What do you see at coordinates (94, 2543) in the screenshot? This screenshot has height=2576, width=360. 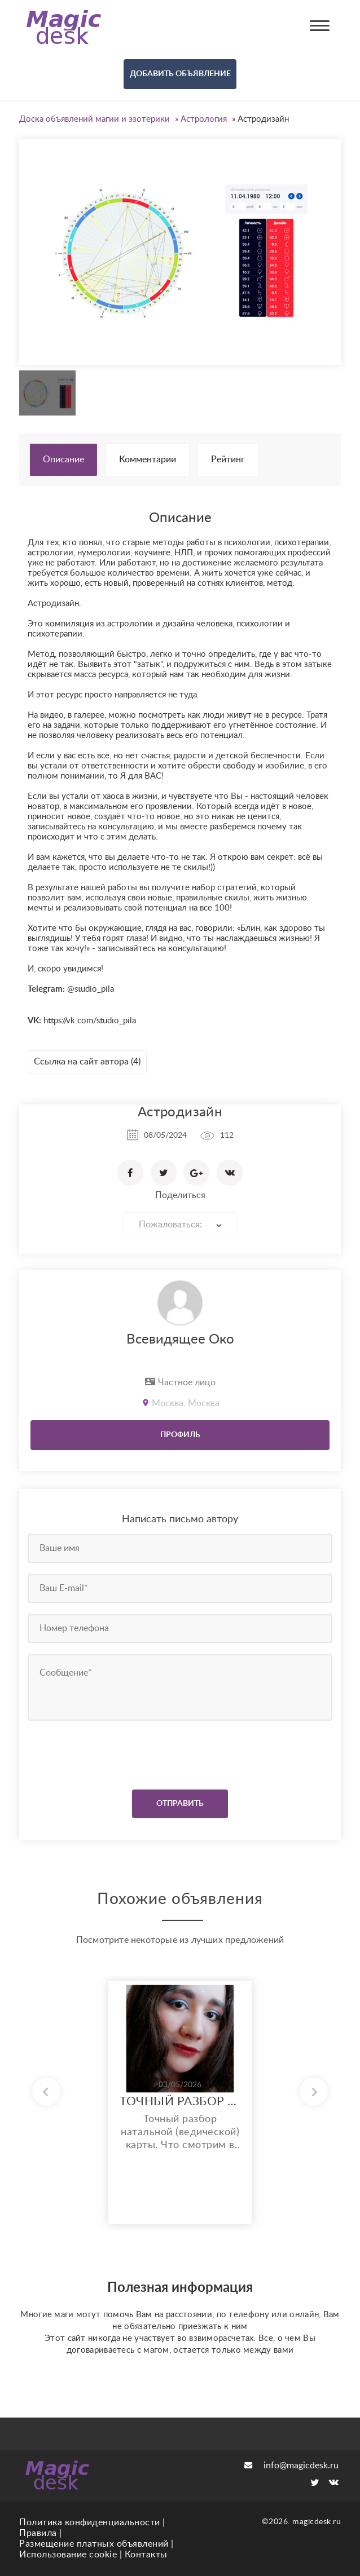 I see `Размещение платных объявлений` at bounding box center [94, 2543].